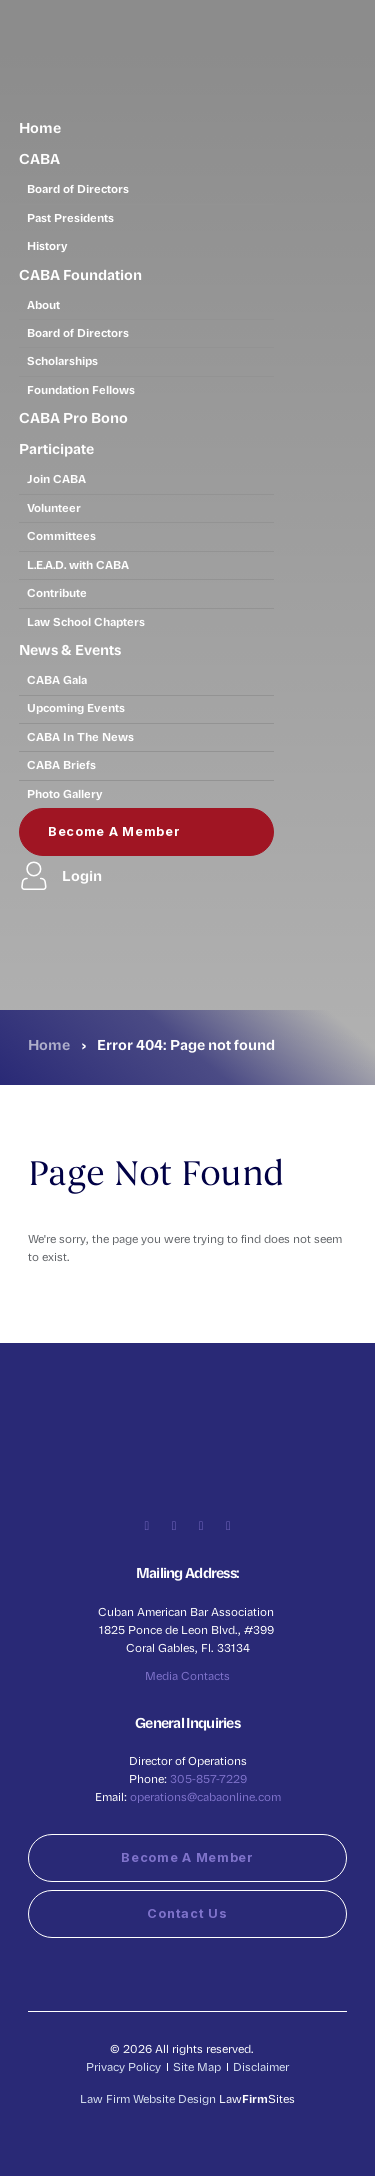  Describe the element at coordinates (80, 274) in the screenshot. I see `CABA Foundation` at that location.